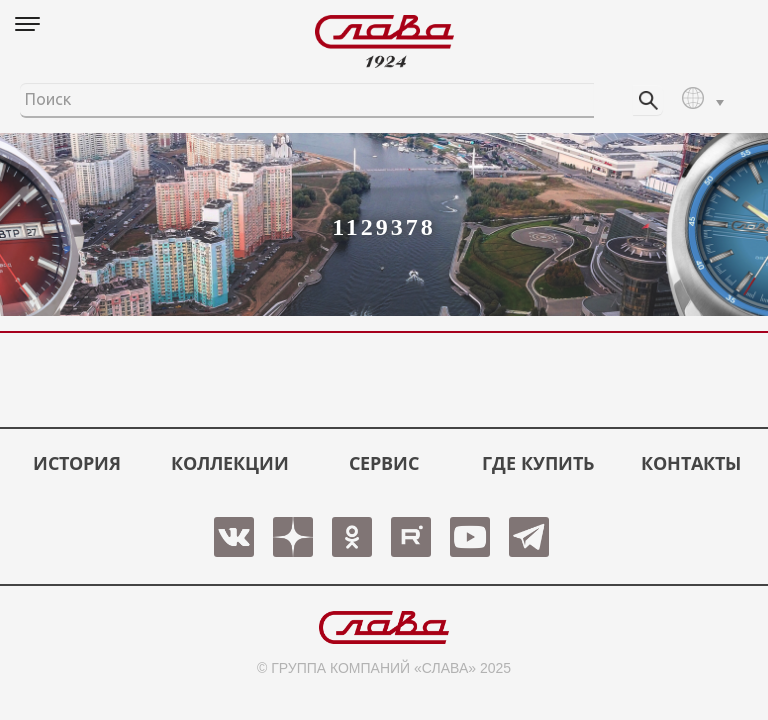 This screenshot has width=768, height=720. I want to click on КОЛЛЕКЦИИ, so click(230, 463).